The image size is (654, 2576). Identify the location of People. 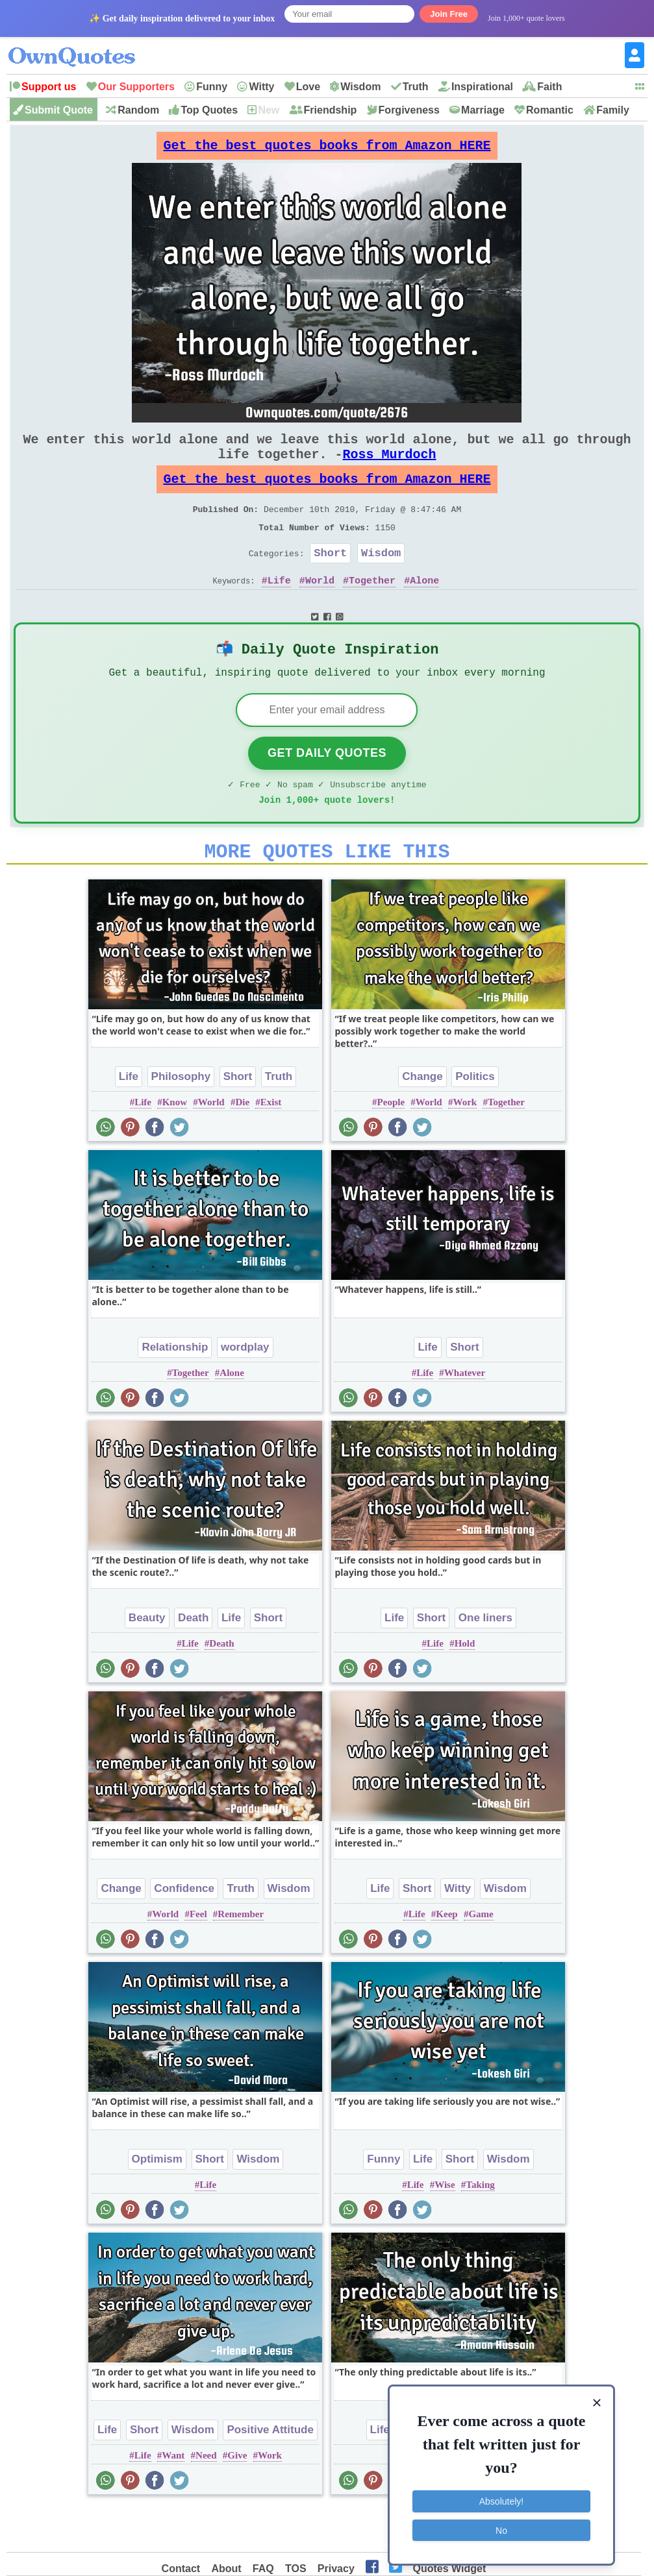
(391, 1145).